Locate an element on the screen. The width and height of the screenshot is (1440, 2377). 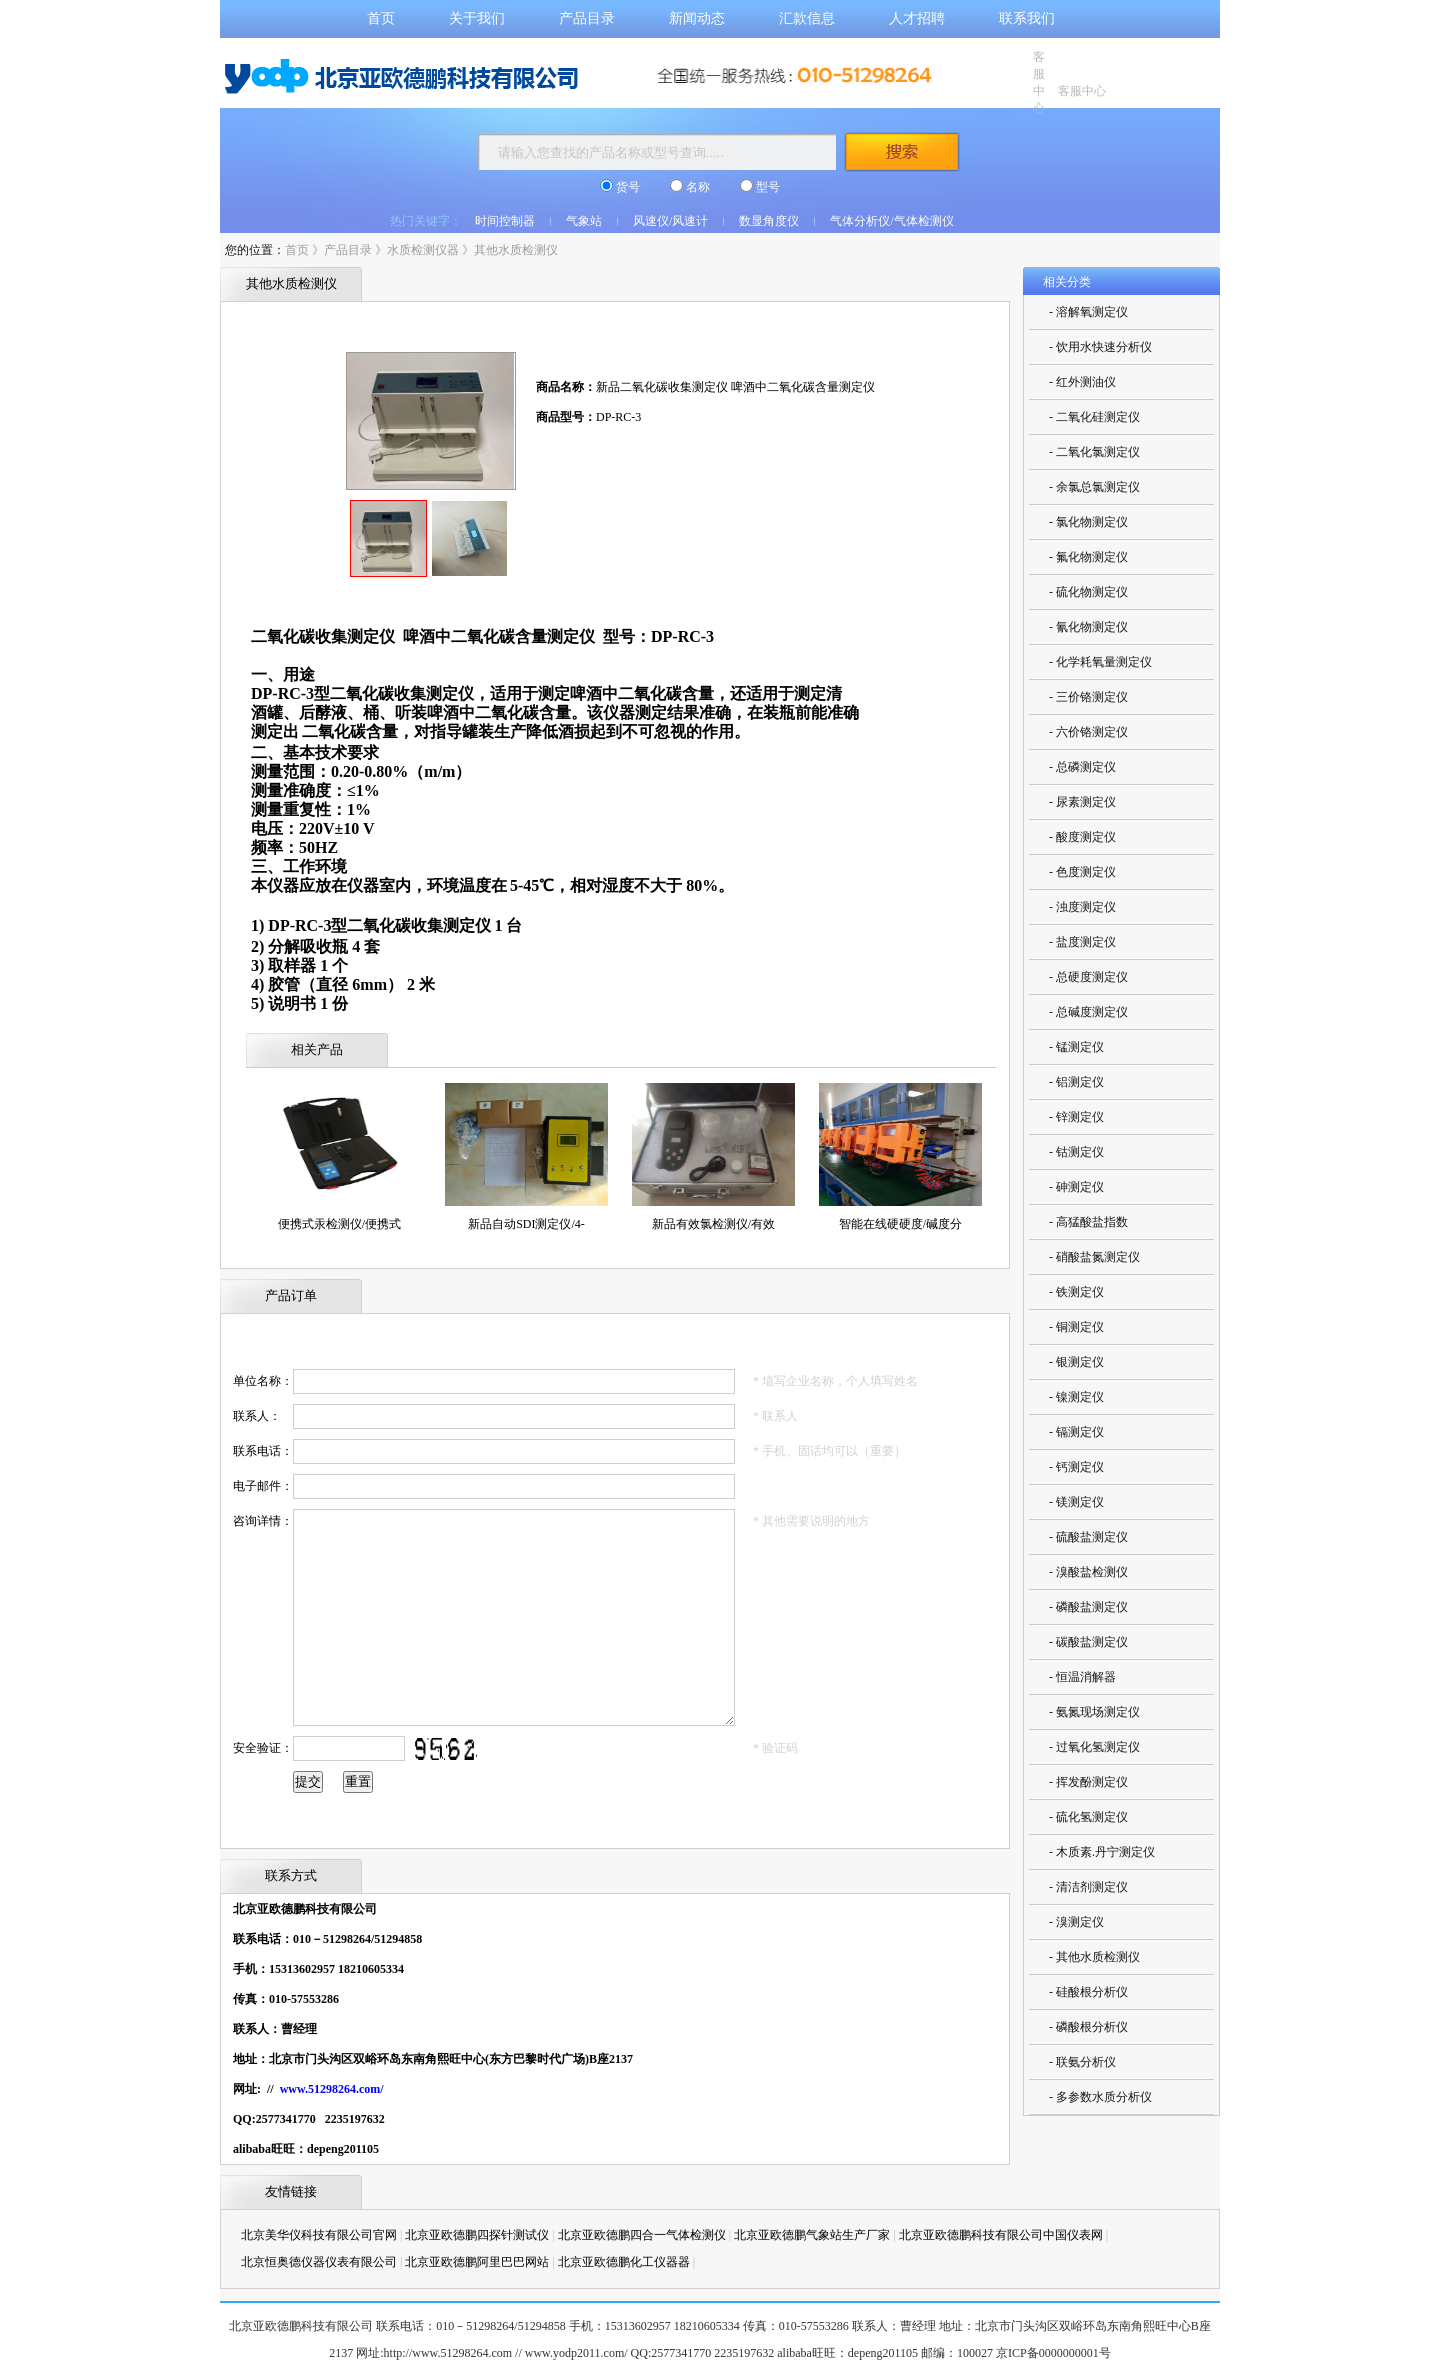
- 硝酸盐氮测定仪 is located at coordinates (1094, 1257).